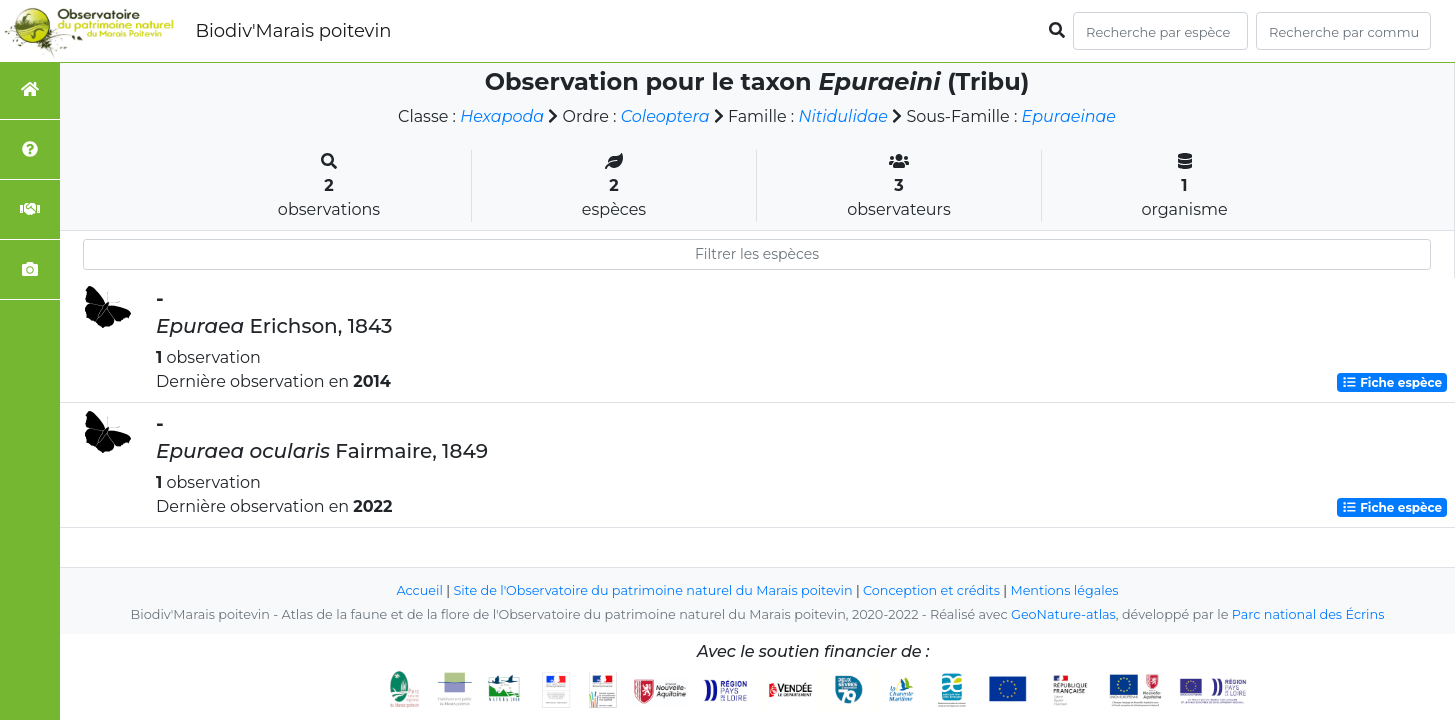  Describe the element at coordinates (931, 590) in the screenshot. I see `Conception et crédits` at that location.